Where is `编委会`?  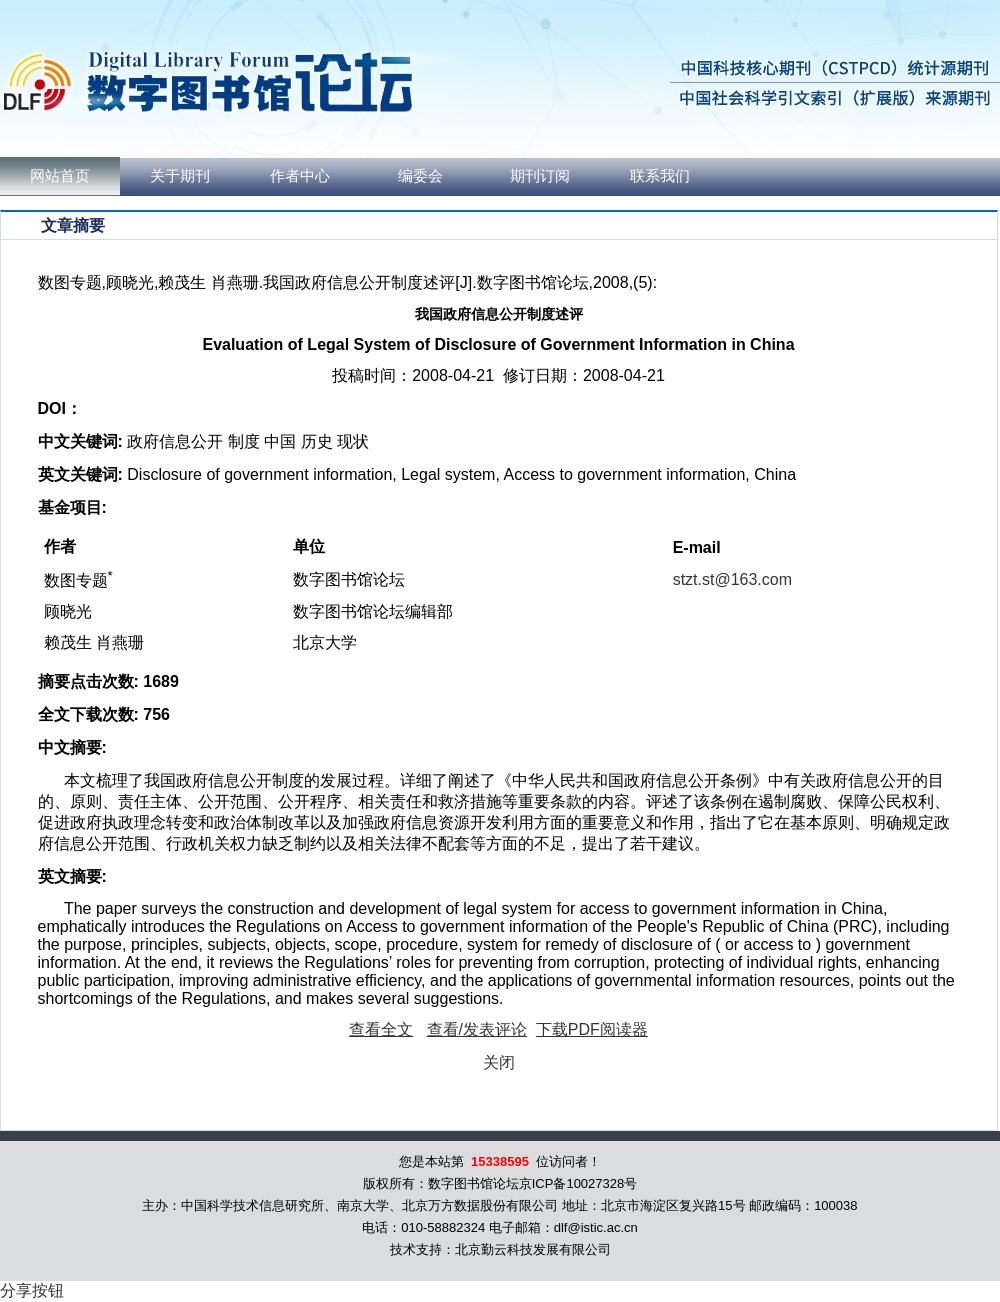
编委会 is located at coordinates (420, 176).